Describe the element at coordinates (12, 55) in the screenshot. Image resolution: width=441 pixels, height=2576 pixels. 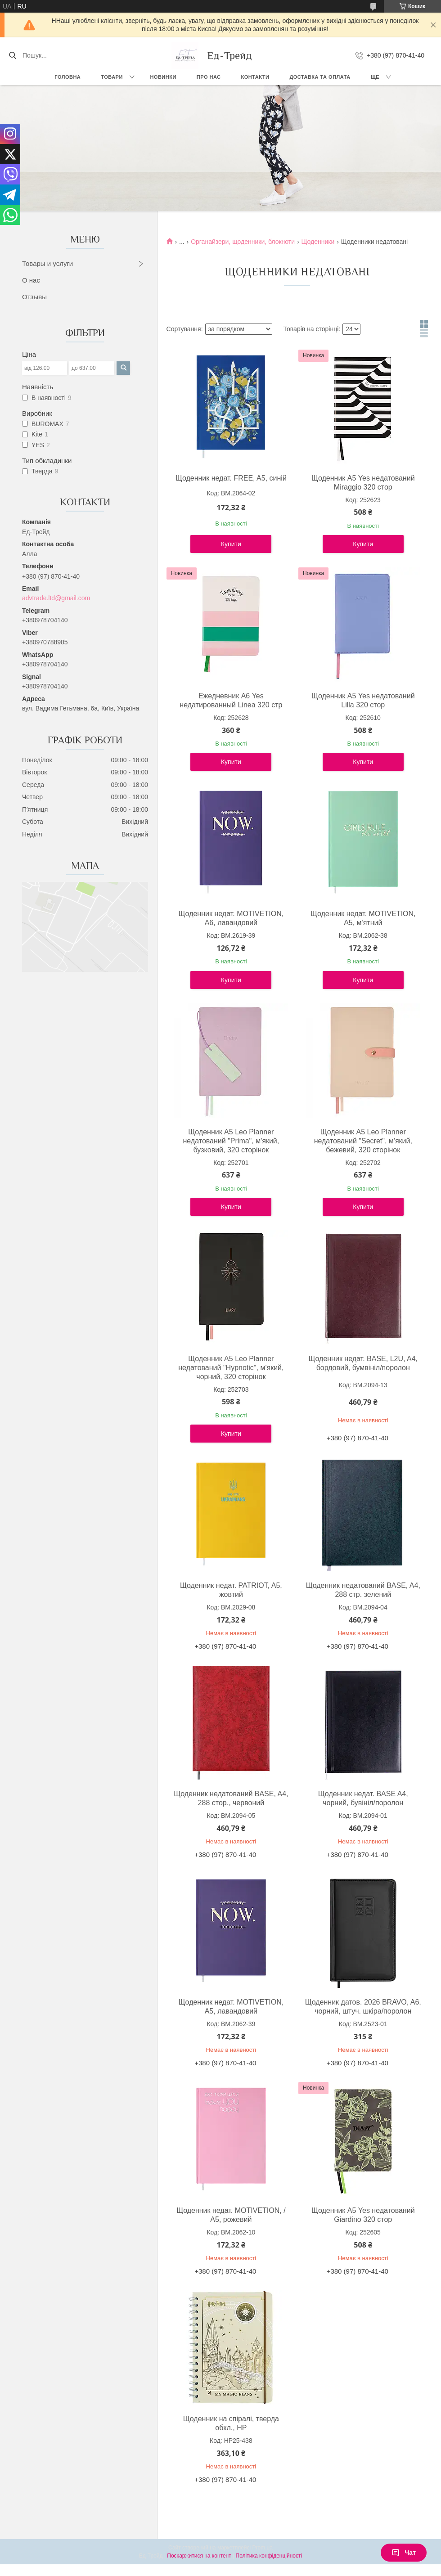
I see `[Шукати]` at that location.